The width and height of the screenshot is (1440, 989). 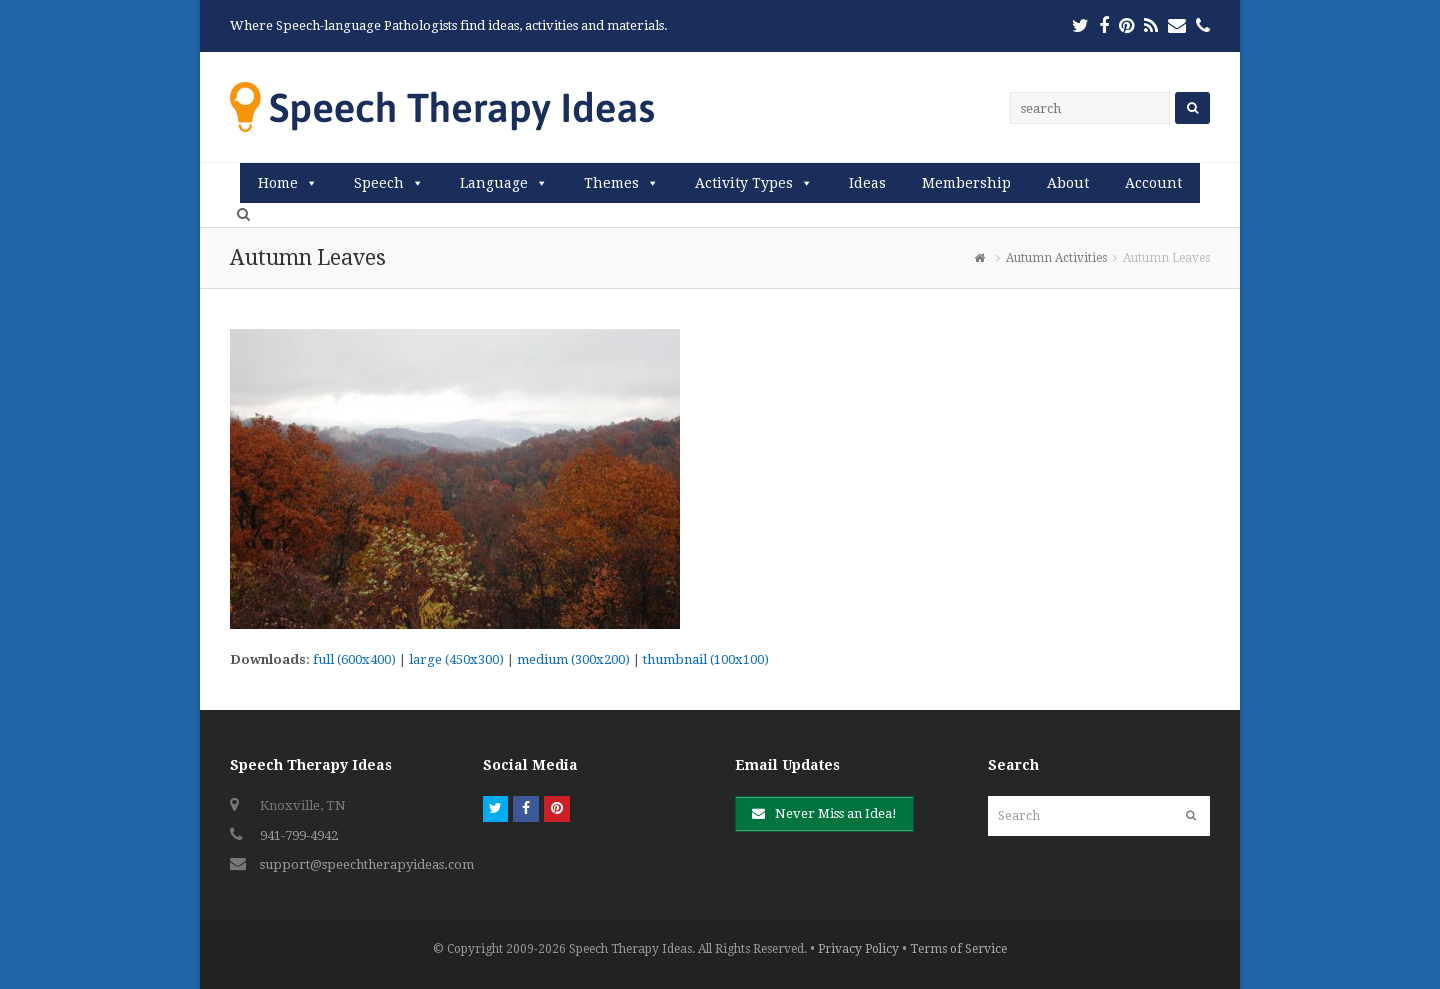 What do you see at coordinates (278, 183) in the screenshot?
I see `Home` at bounding box center [278, 183].